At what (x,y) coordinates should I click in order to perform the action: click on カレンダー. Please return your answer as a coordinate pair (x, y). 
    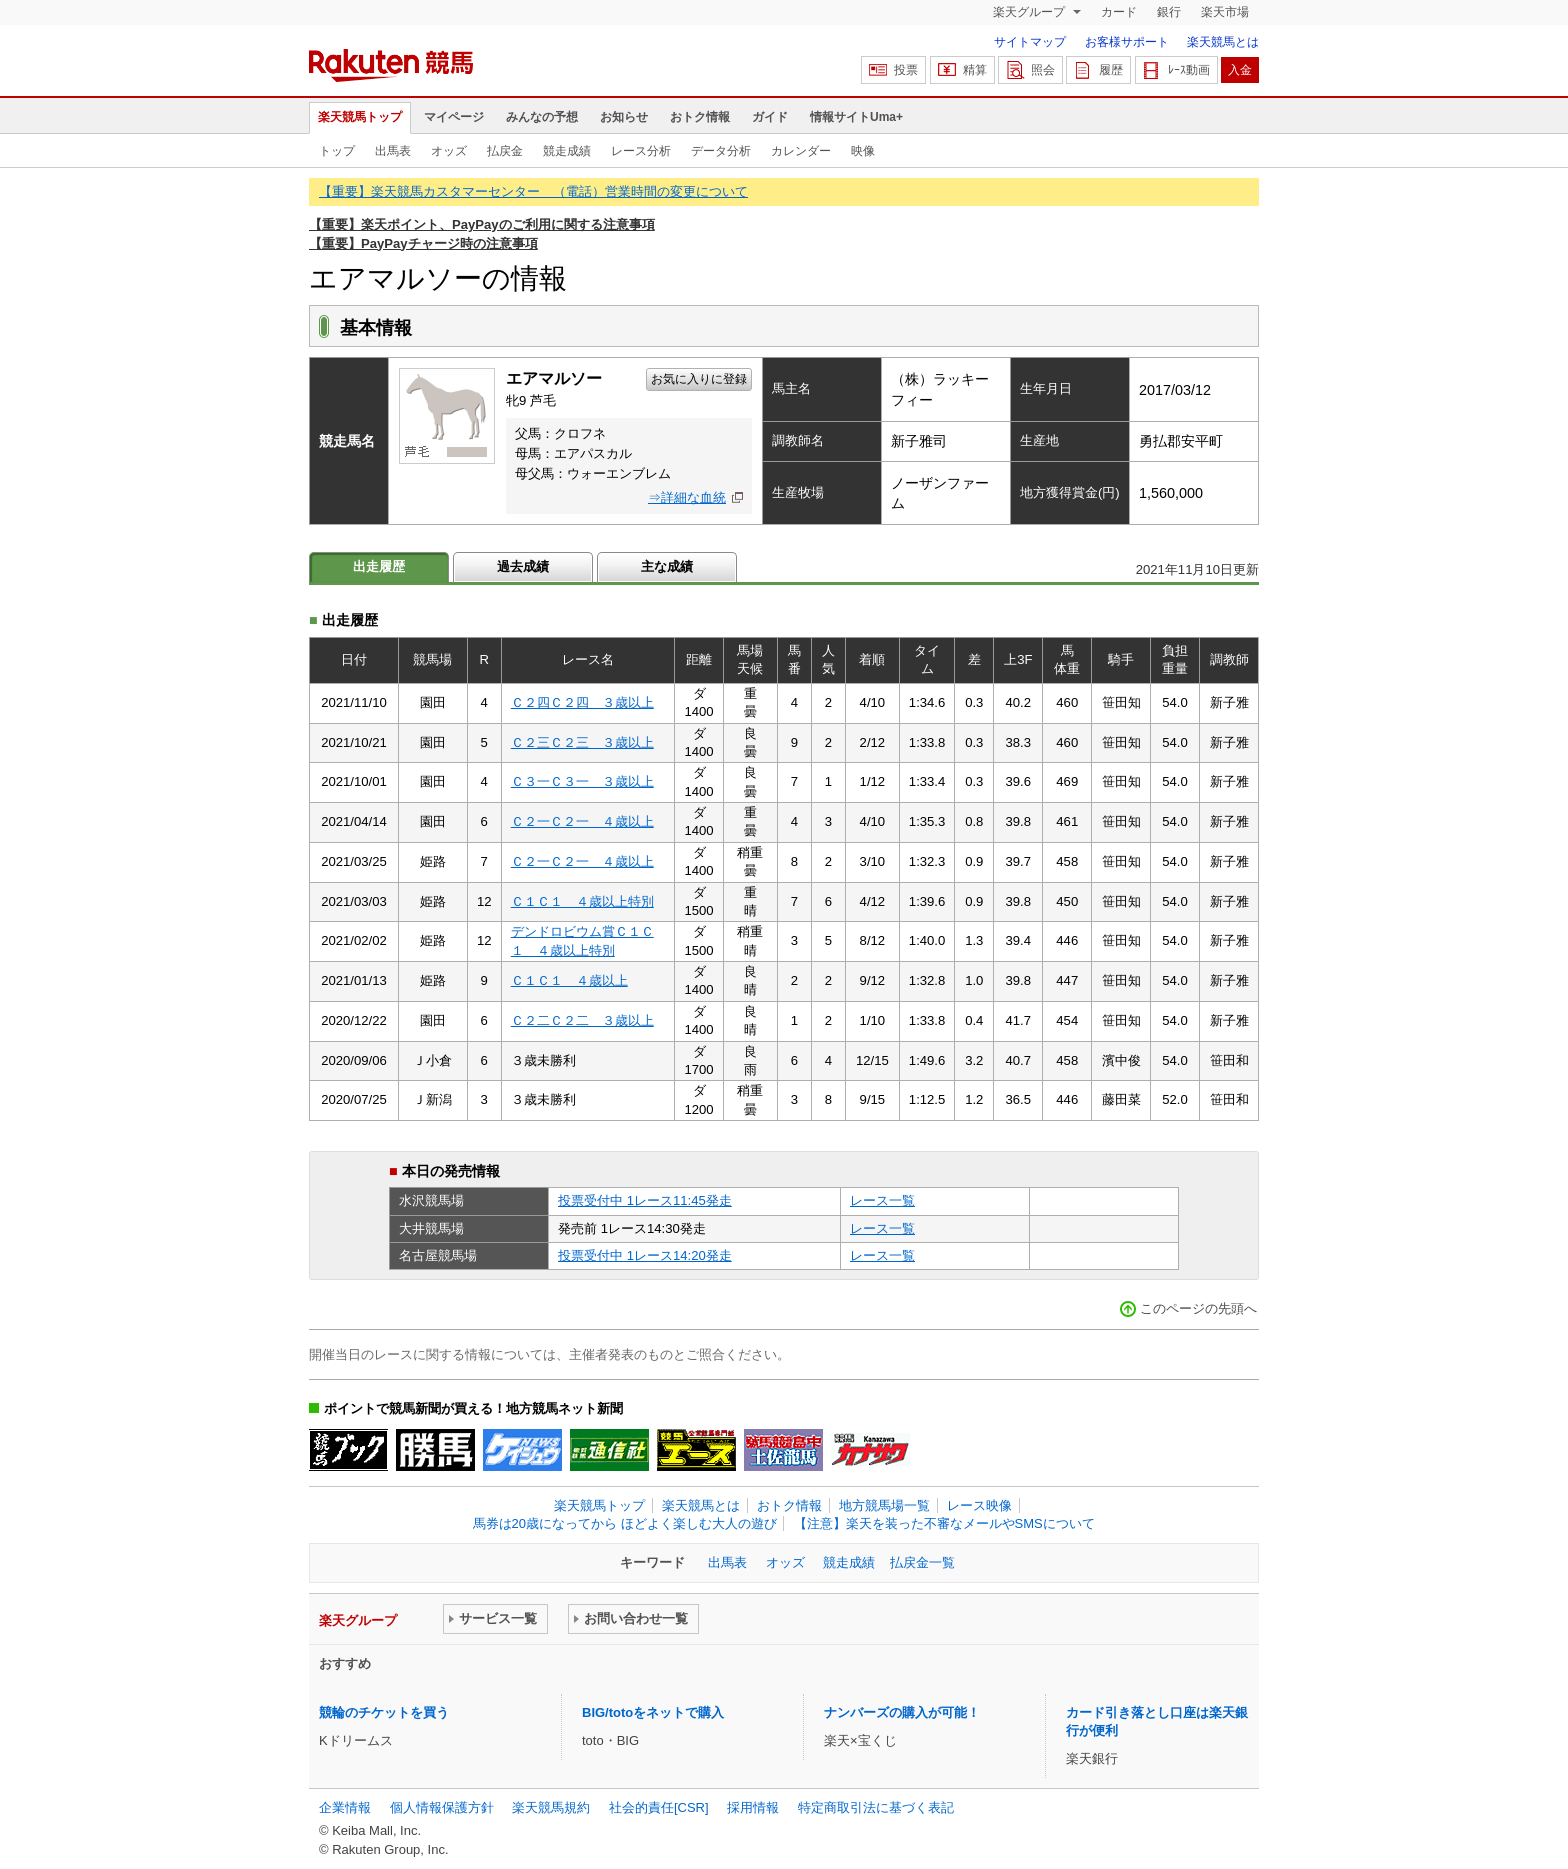
    Looking at the image, I should click on (801, 151).